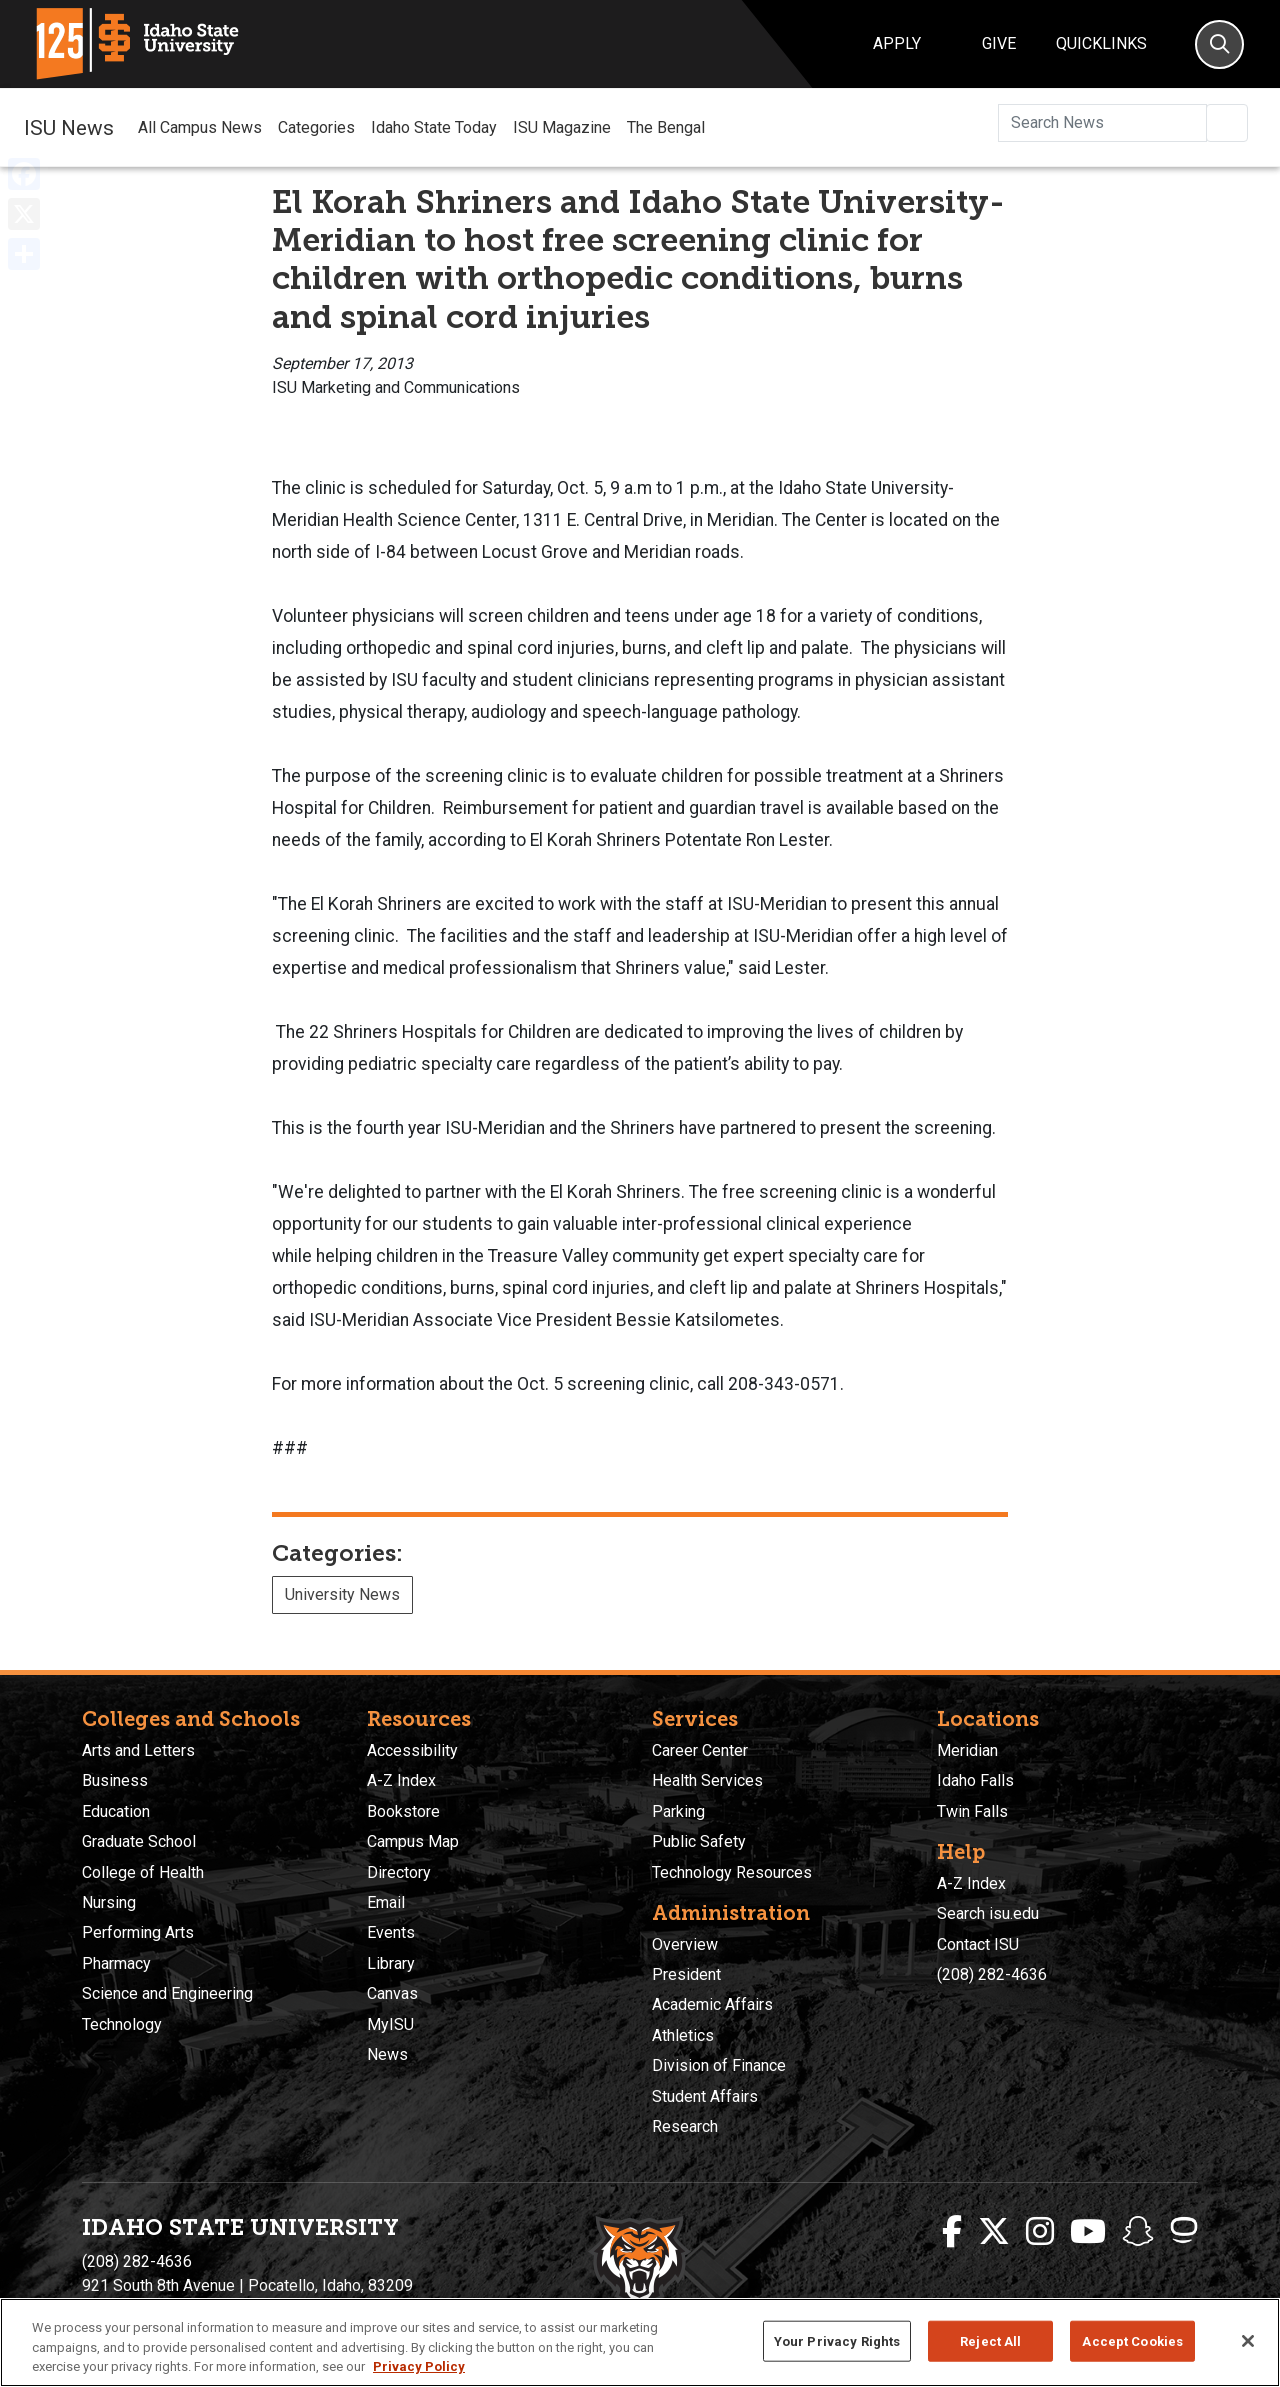 This screenshot has width=1280, height=2387. I want to click on Categories, so click(316, 127).